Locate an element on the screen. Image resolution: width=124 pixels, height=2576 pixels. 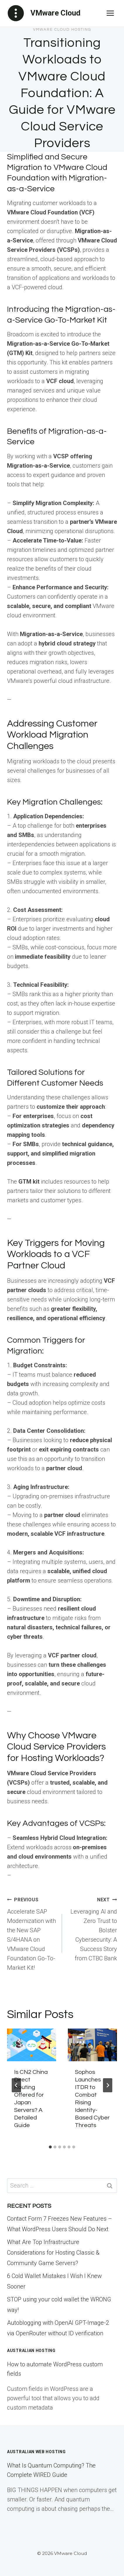
[Go to last slide] is located at coordinates (16, 2085).